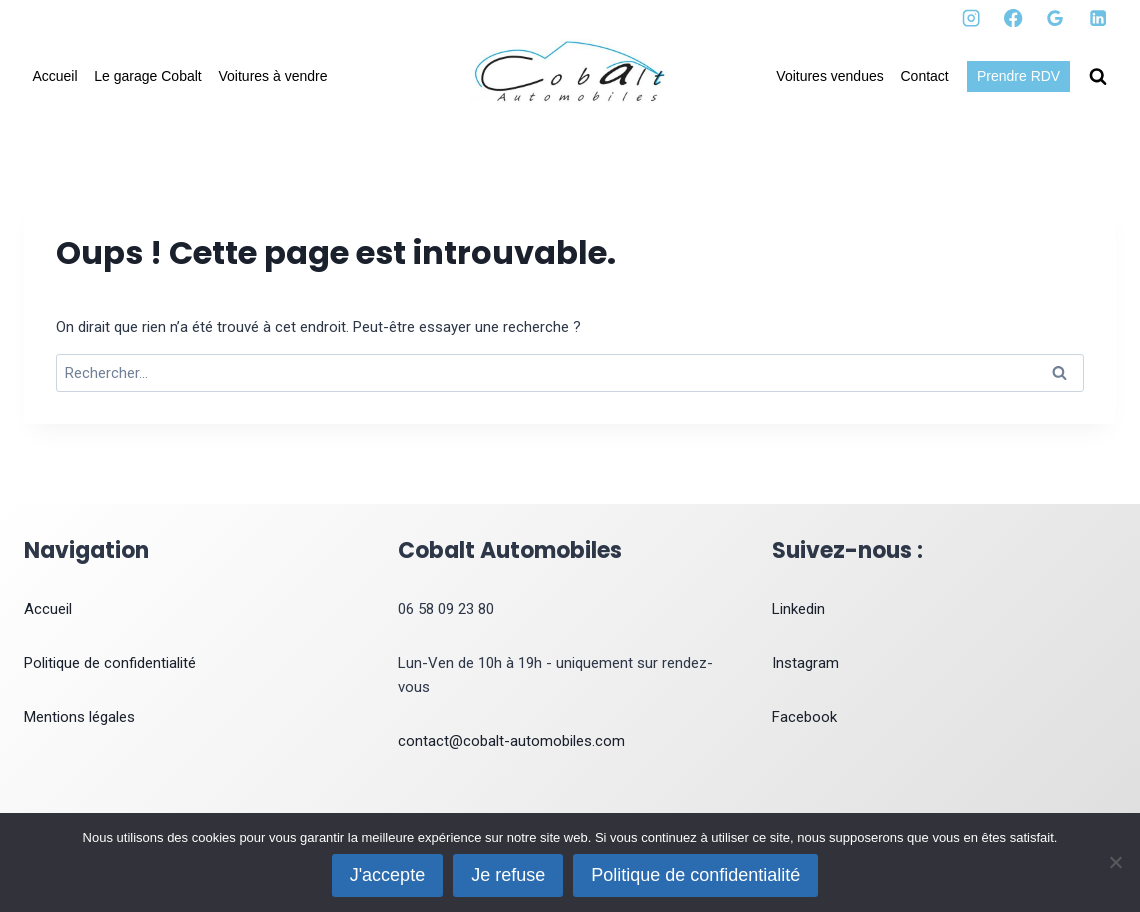 The width and height of the screenshot is (1140, 912). What do you see at coordinates (387, 875) in the screenshot?
I see `J'accepte` at bounding box center [387, 875].